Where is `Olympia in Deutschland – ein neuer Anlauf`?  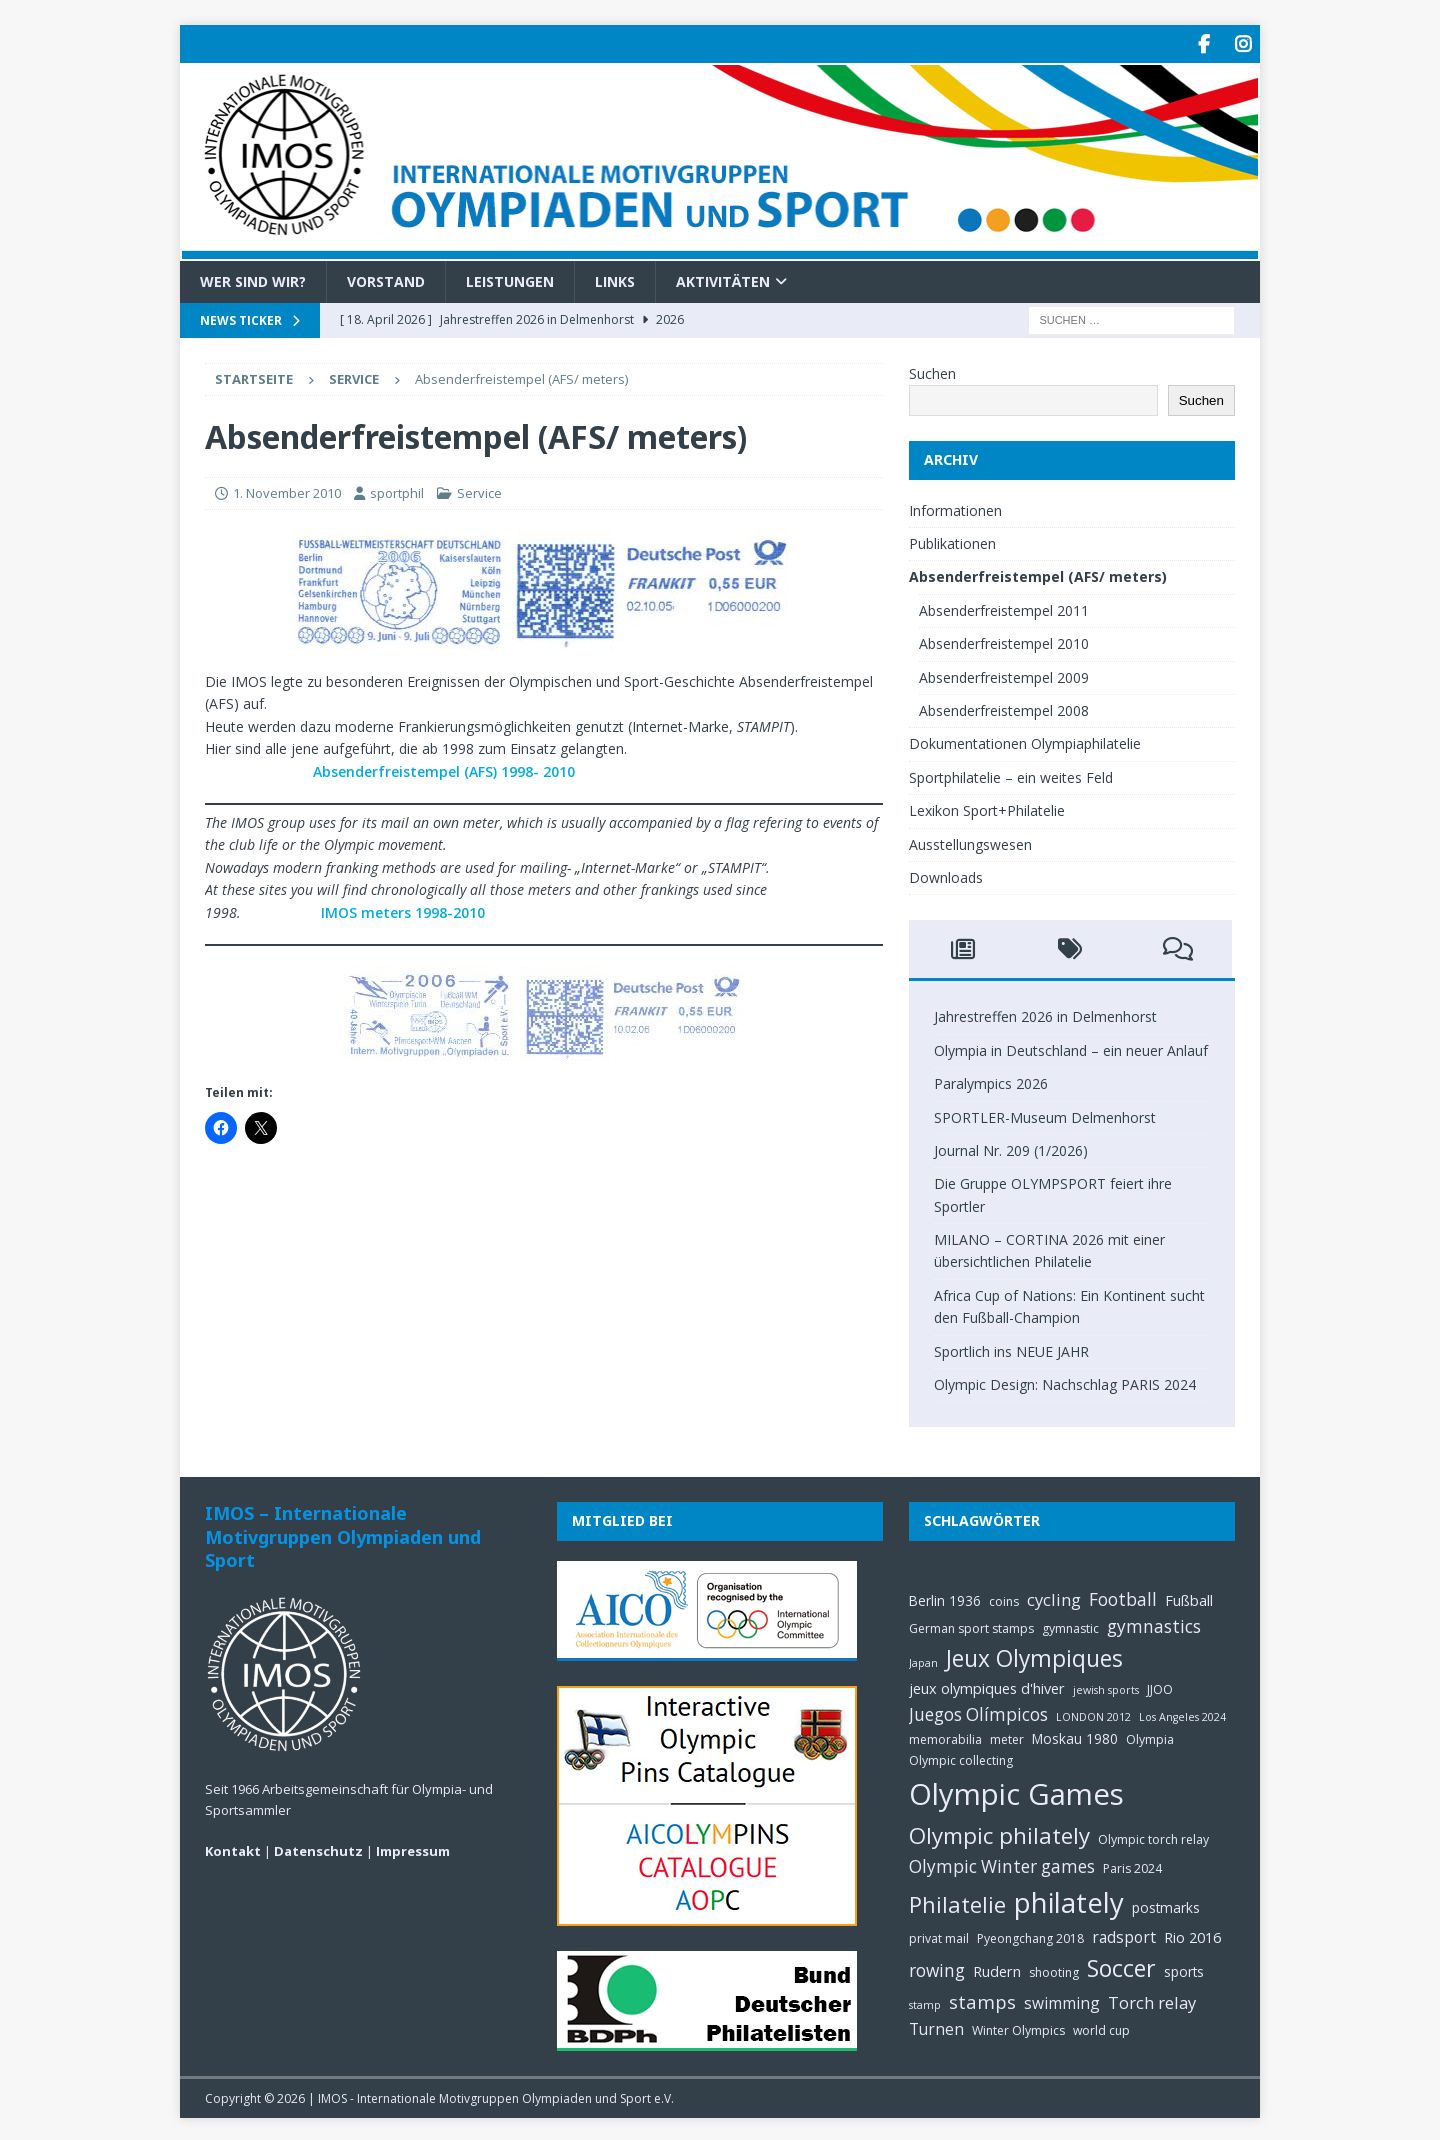 Olympia in Deutschland – ein neuer Anlauf is located at coordinates (1071, 1047).